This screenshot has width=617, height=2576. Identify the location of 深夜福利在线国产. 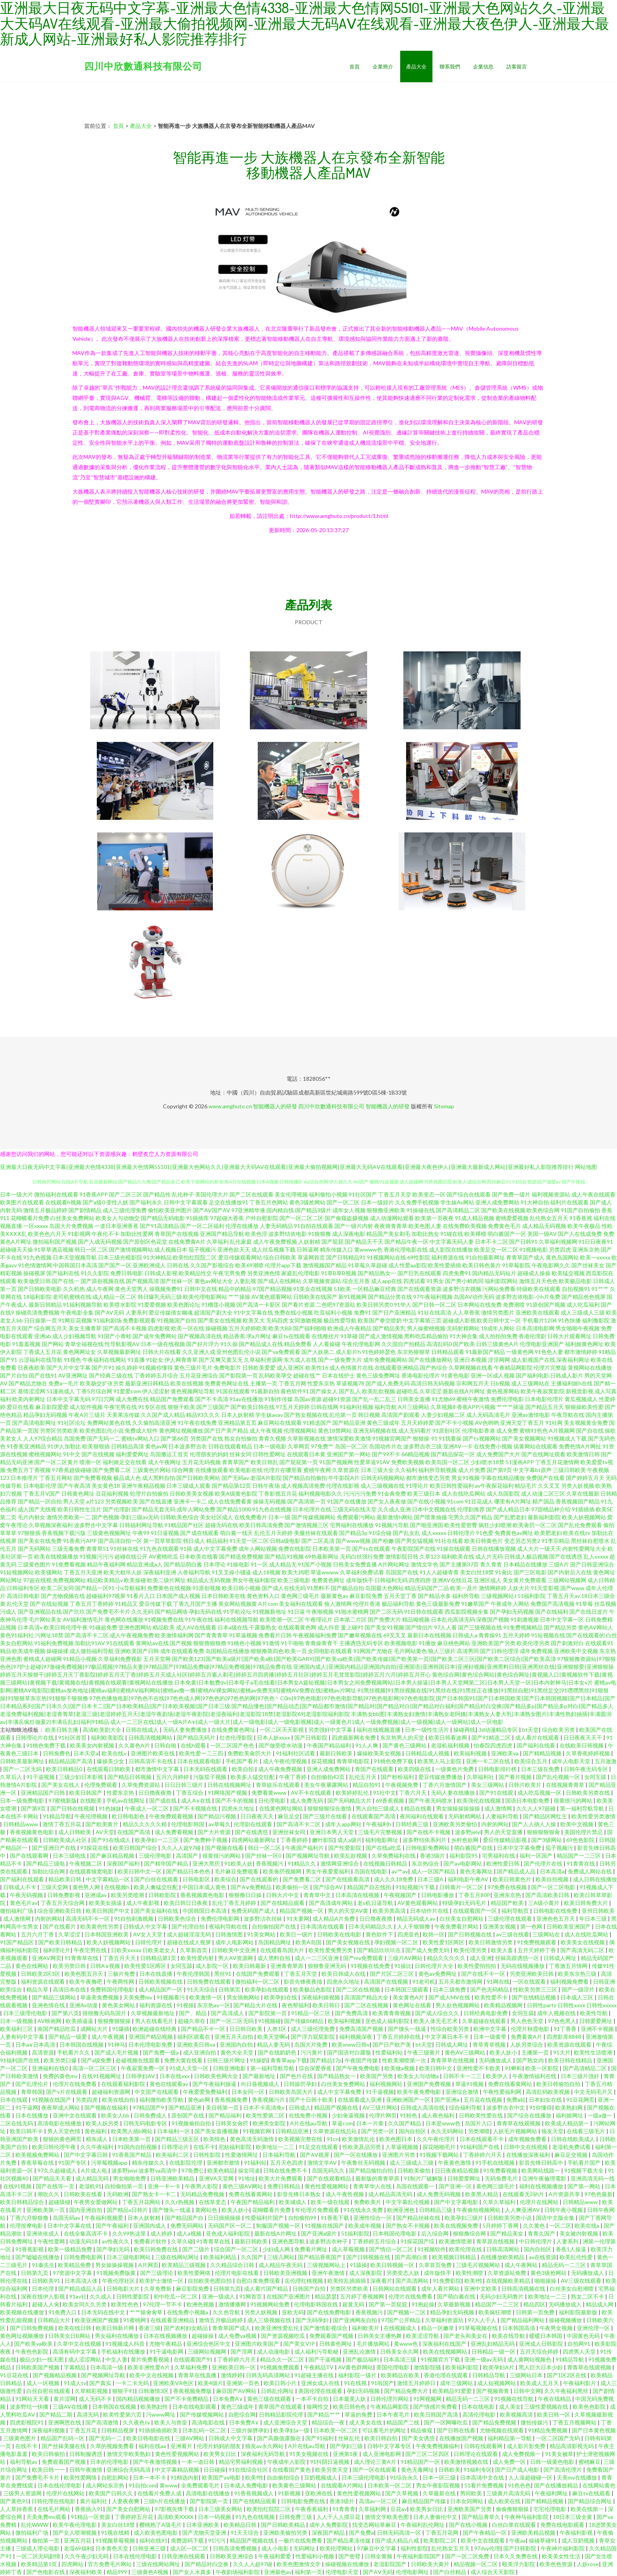
(444, 2343).